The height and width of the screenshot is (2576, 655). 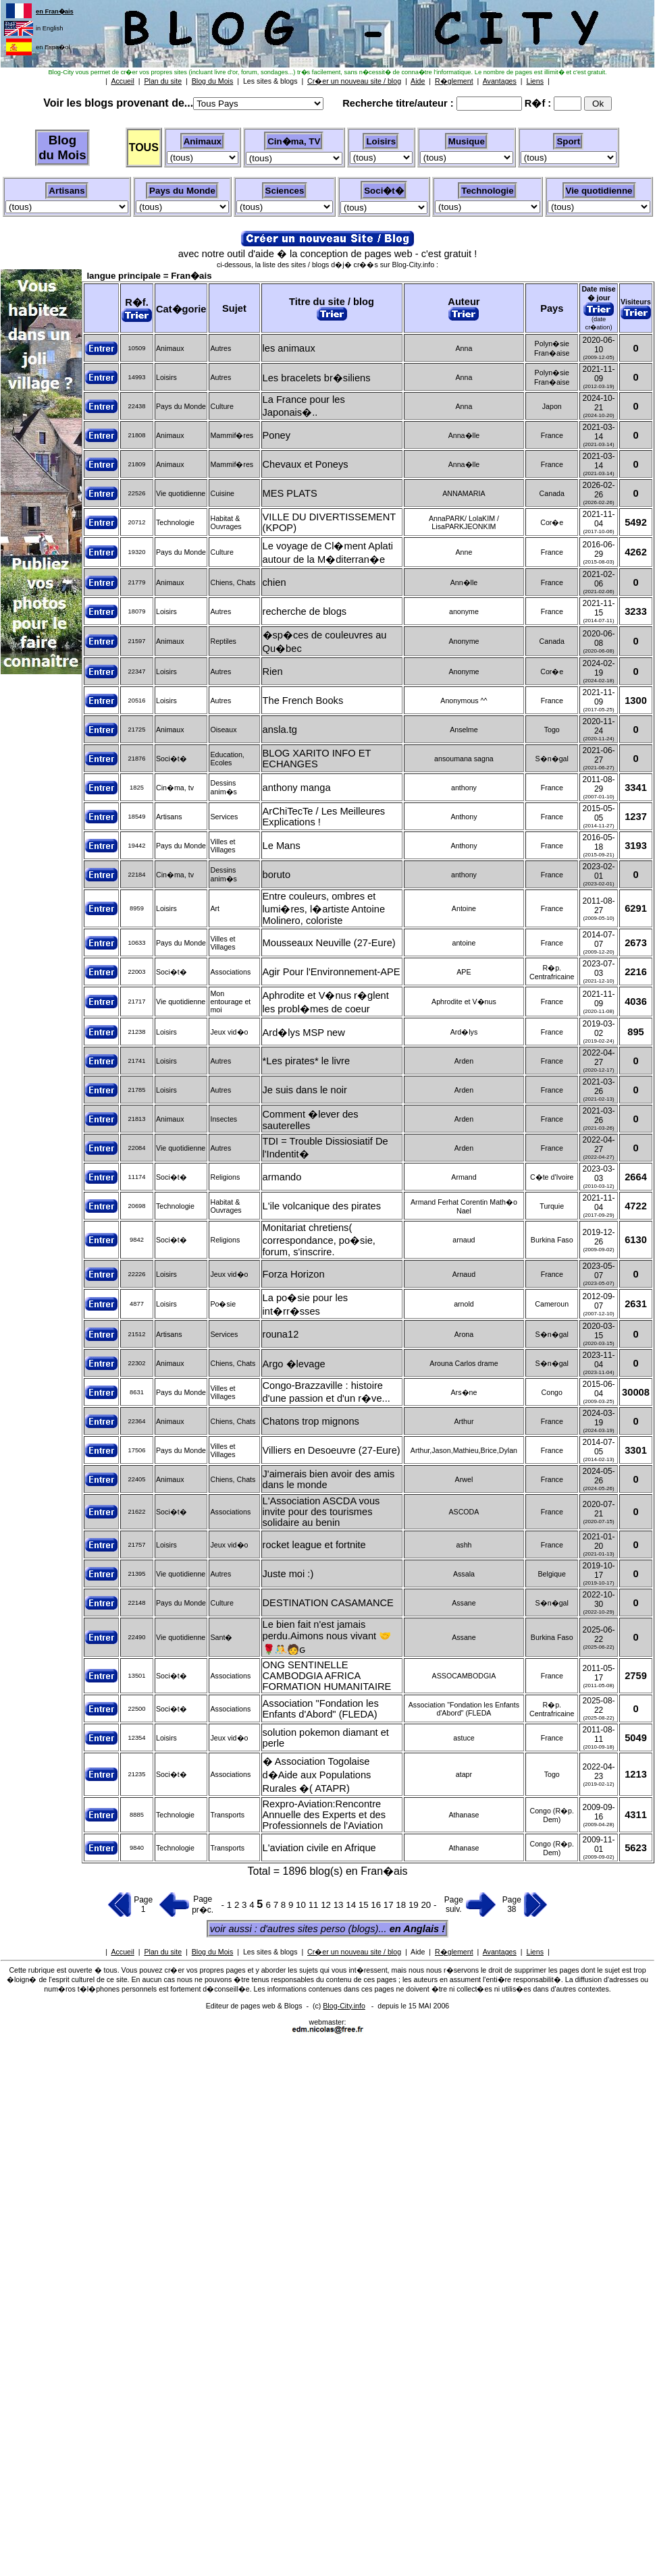 What do you see at coordinates (340, 1905) in the screenshot?
I see `13` at bounding box center [340, 1905].